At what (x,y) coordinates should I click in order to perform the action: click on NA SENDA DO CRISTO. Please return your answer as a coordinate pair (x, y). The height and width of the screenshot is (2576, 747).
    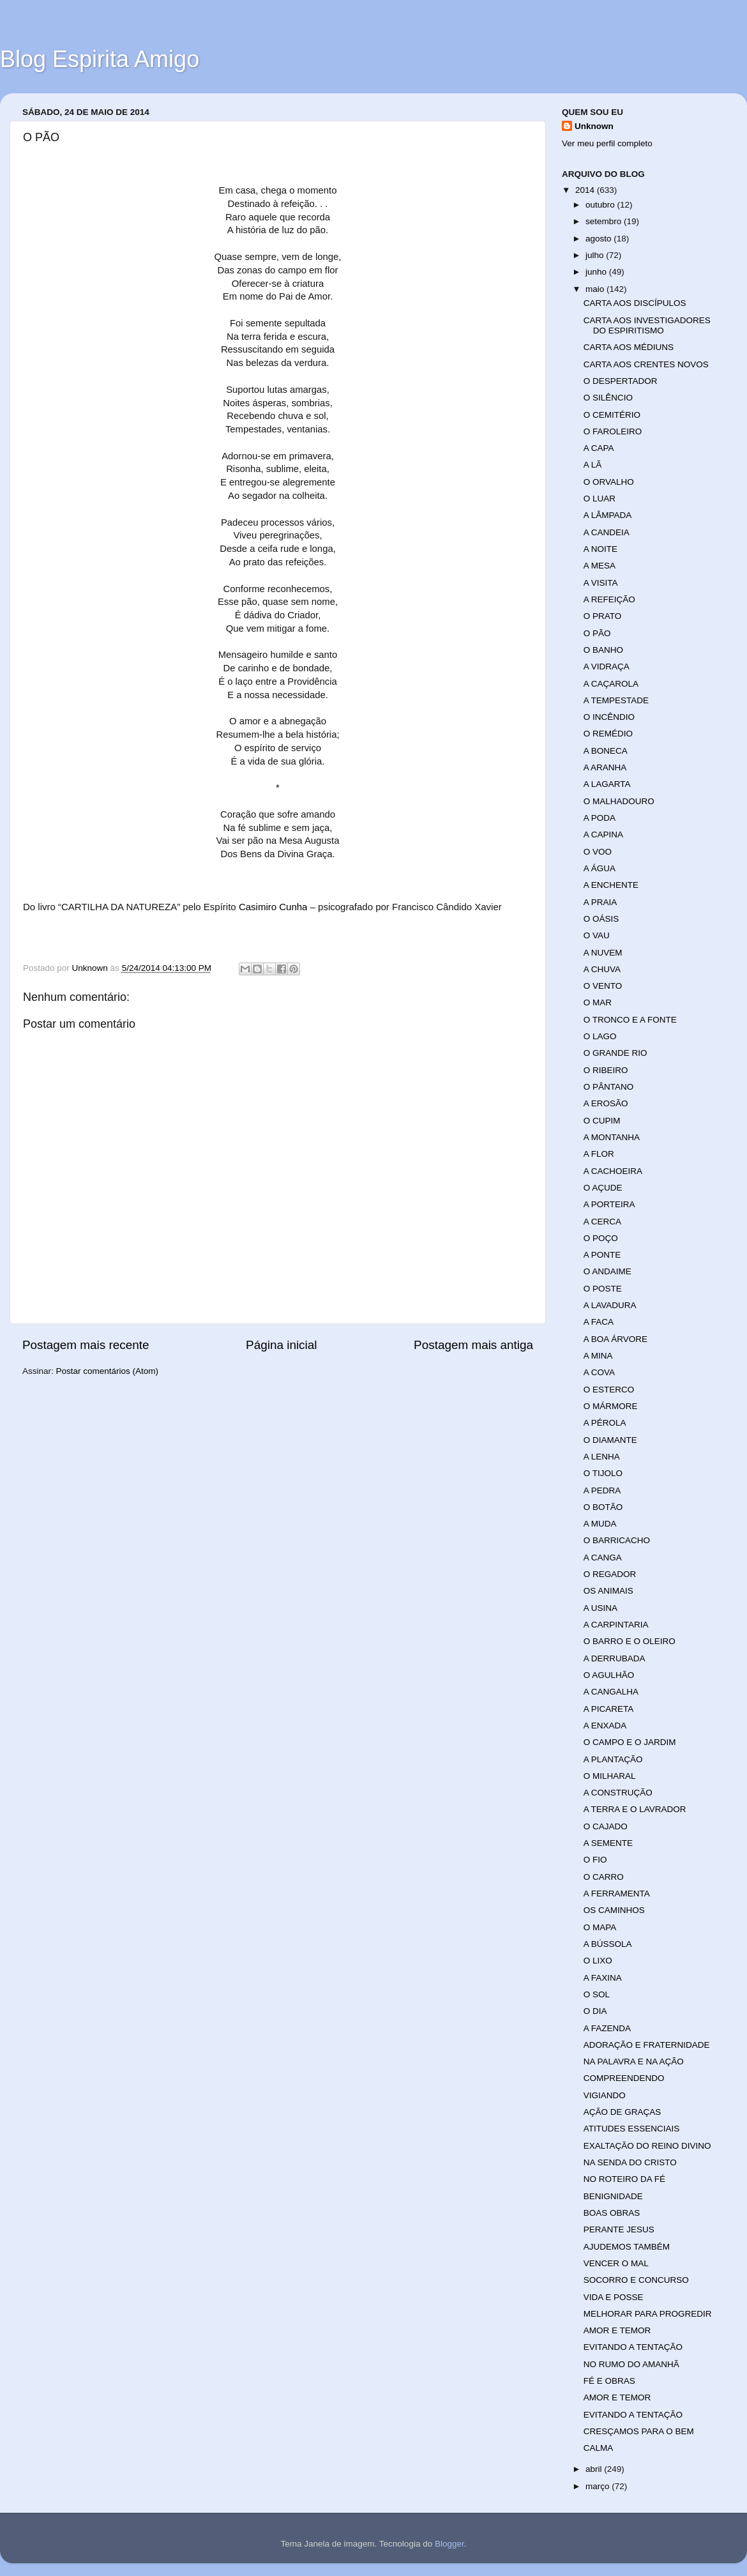
    Looking at the image, I should click on (630, 2162).